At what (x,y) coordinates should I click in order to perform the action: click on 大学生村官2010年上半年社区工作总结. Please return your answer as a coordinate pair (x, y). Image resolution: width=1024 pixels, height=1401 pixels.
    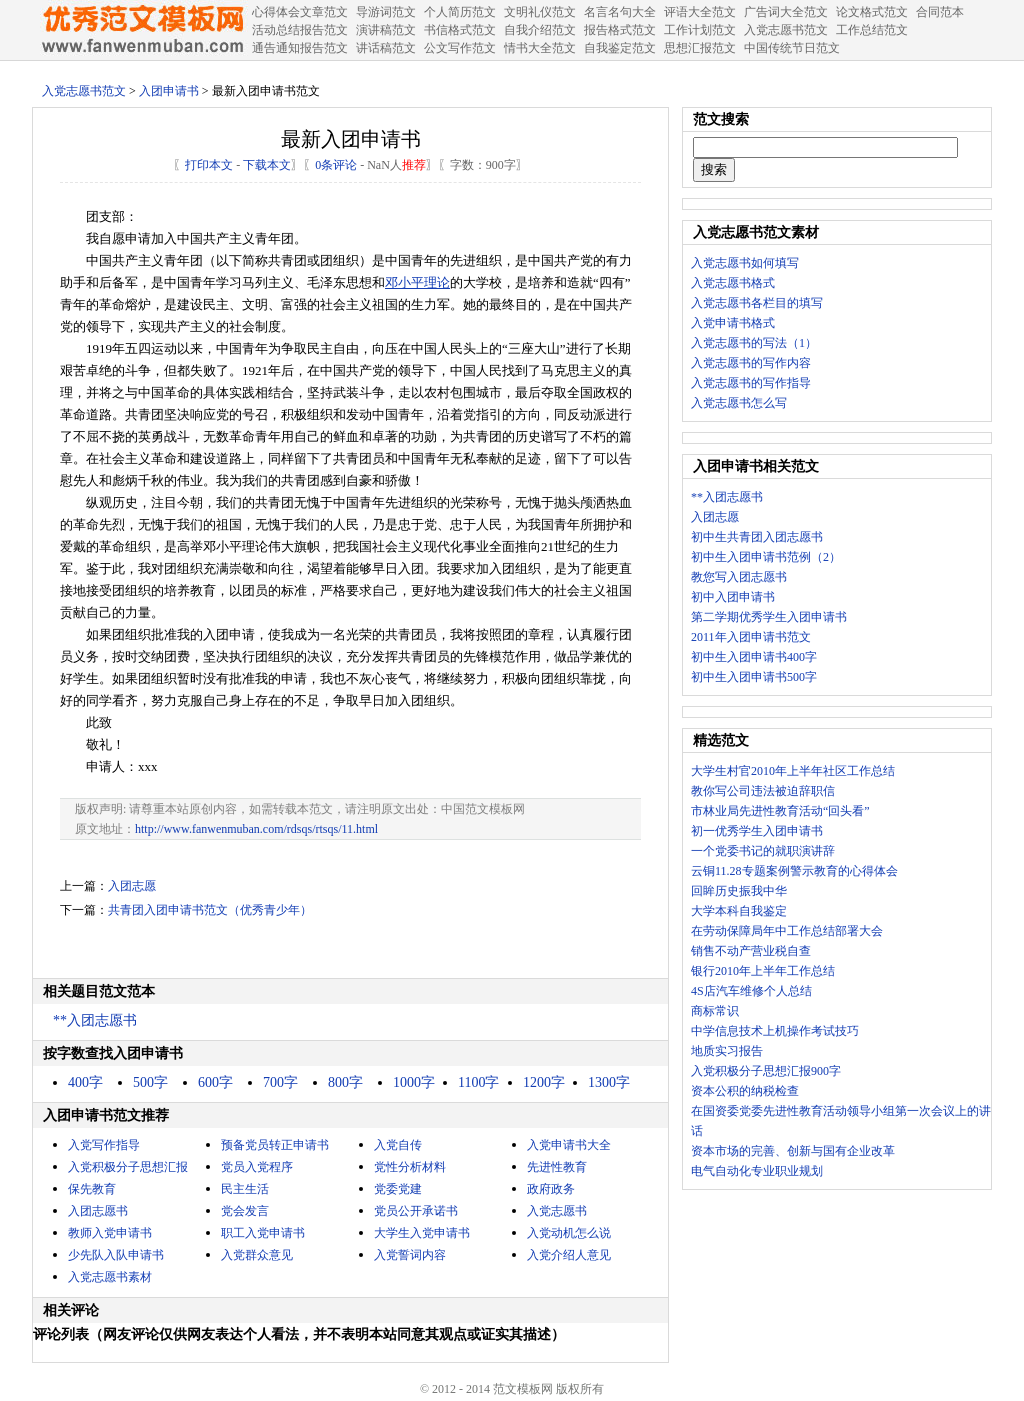
    Looking at the image, I should click on (793, 771).